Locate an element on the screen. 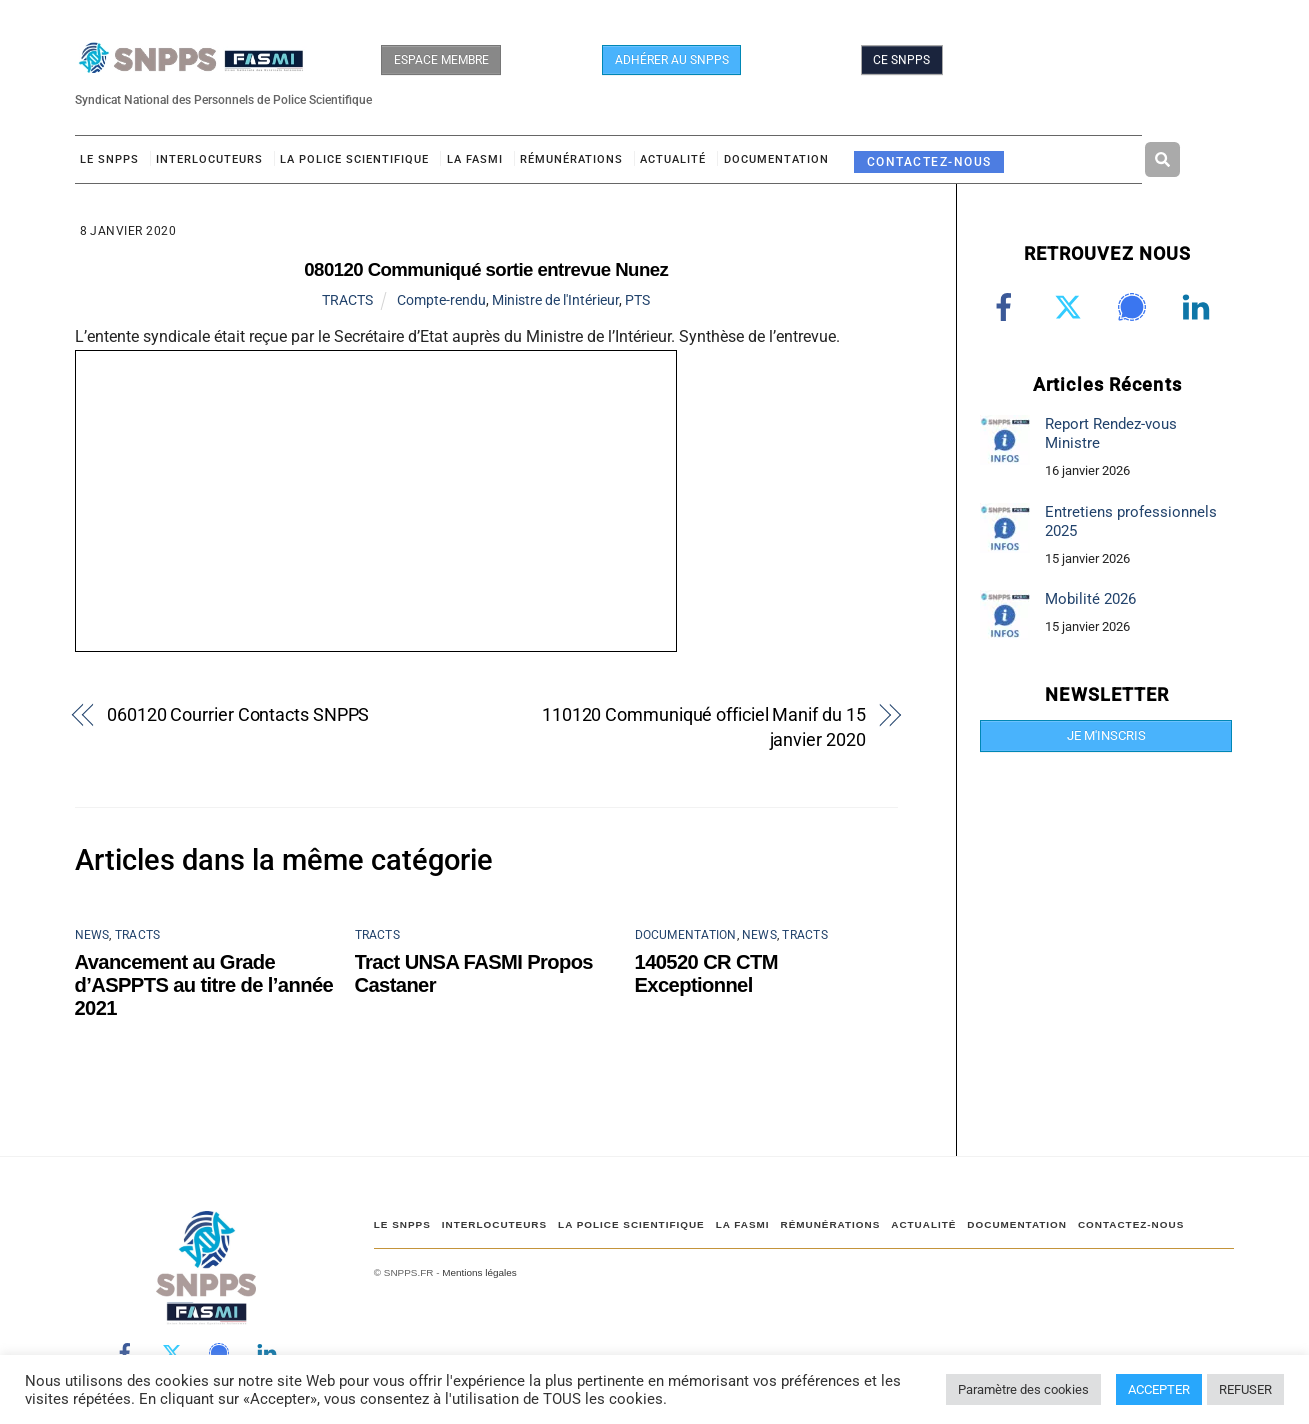 The image size is (1309, 1424). [signal] is located at coordinates (1135, 307).